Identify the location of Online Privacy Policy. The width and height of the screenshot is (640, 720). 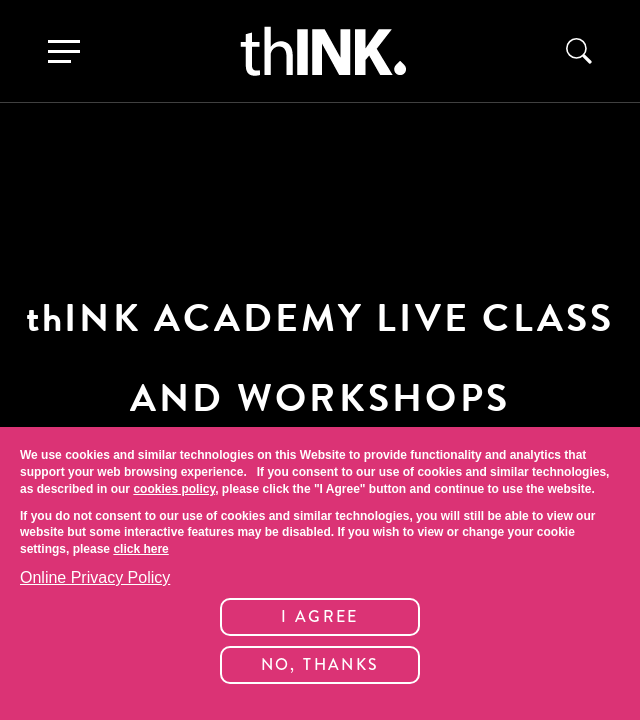
(95, 577).